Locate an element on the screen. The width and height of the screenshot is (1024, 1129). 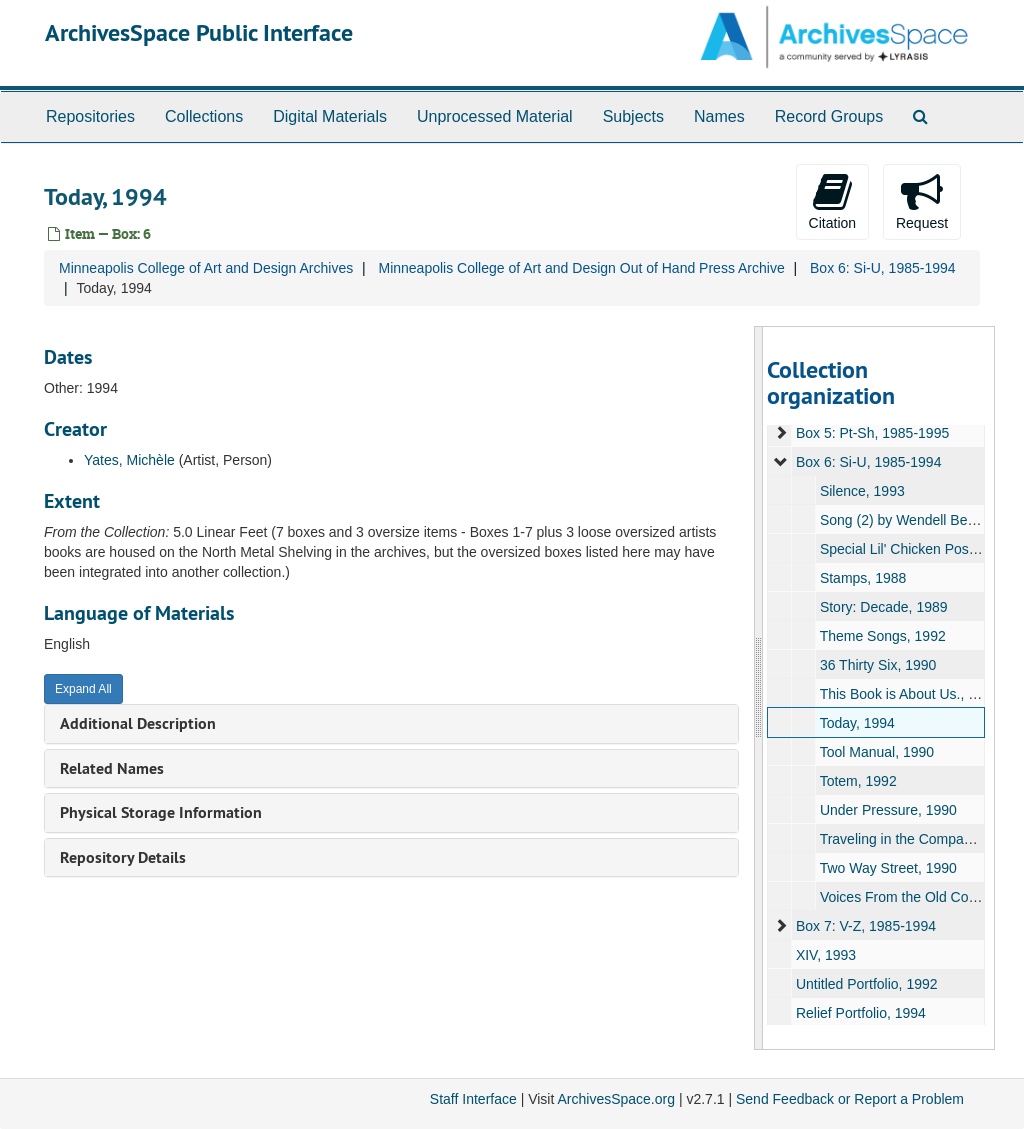
Box 6: Si-U, 1985-1994 is located at coordinates (883, 268).